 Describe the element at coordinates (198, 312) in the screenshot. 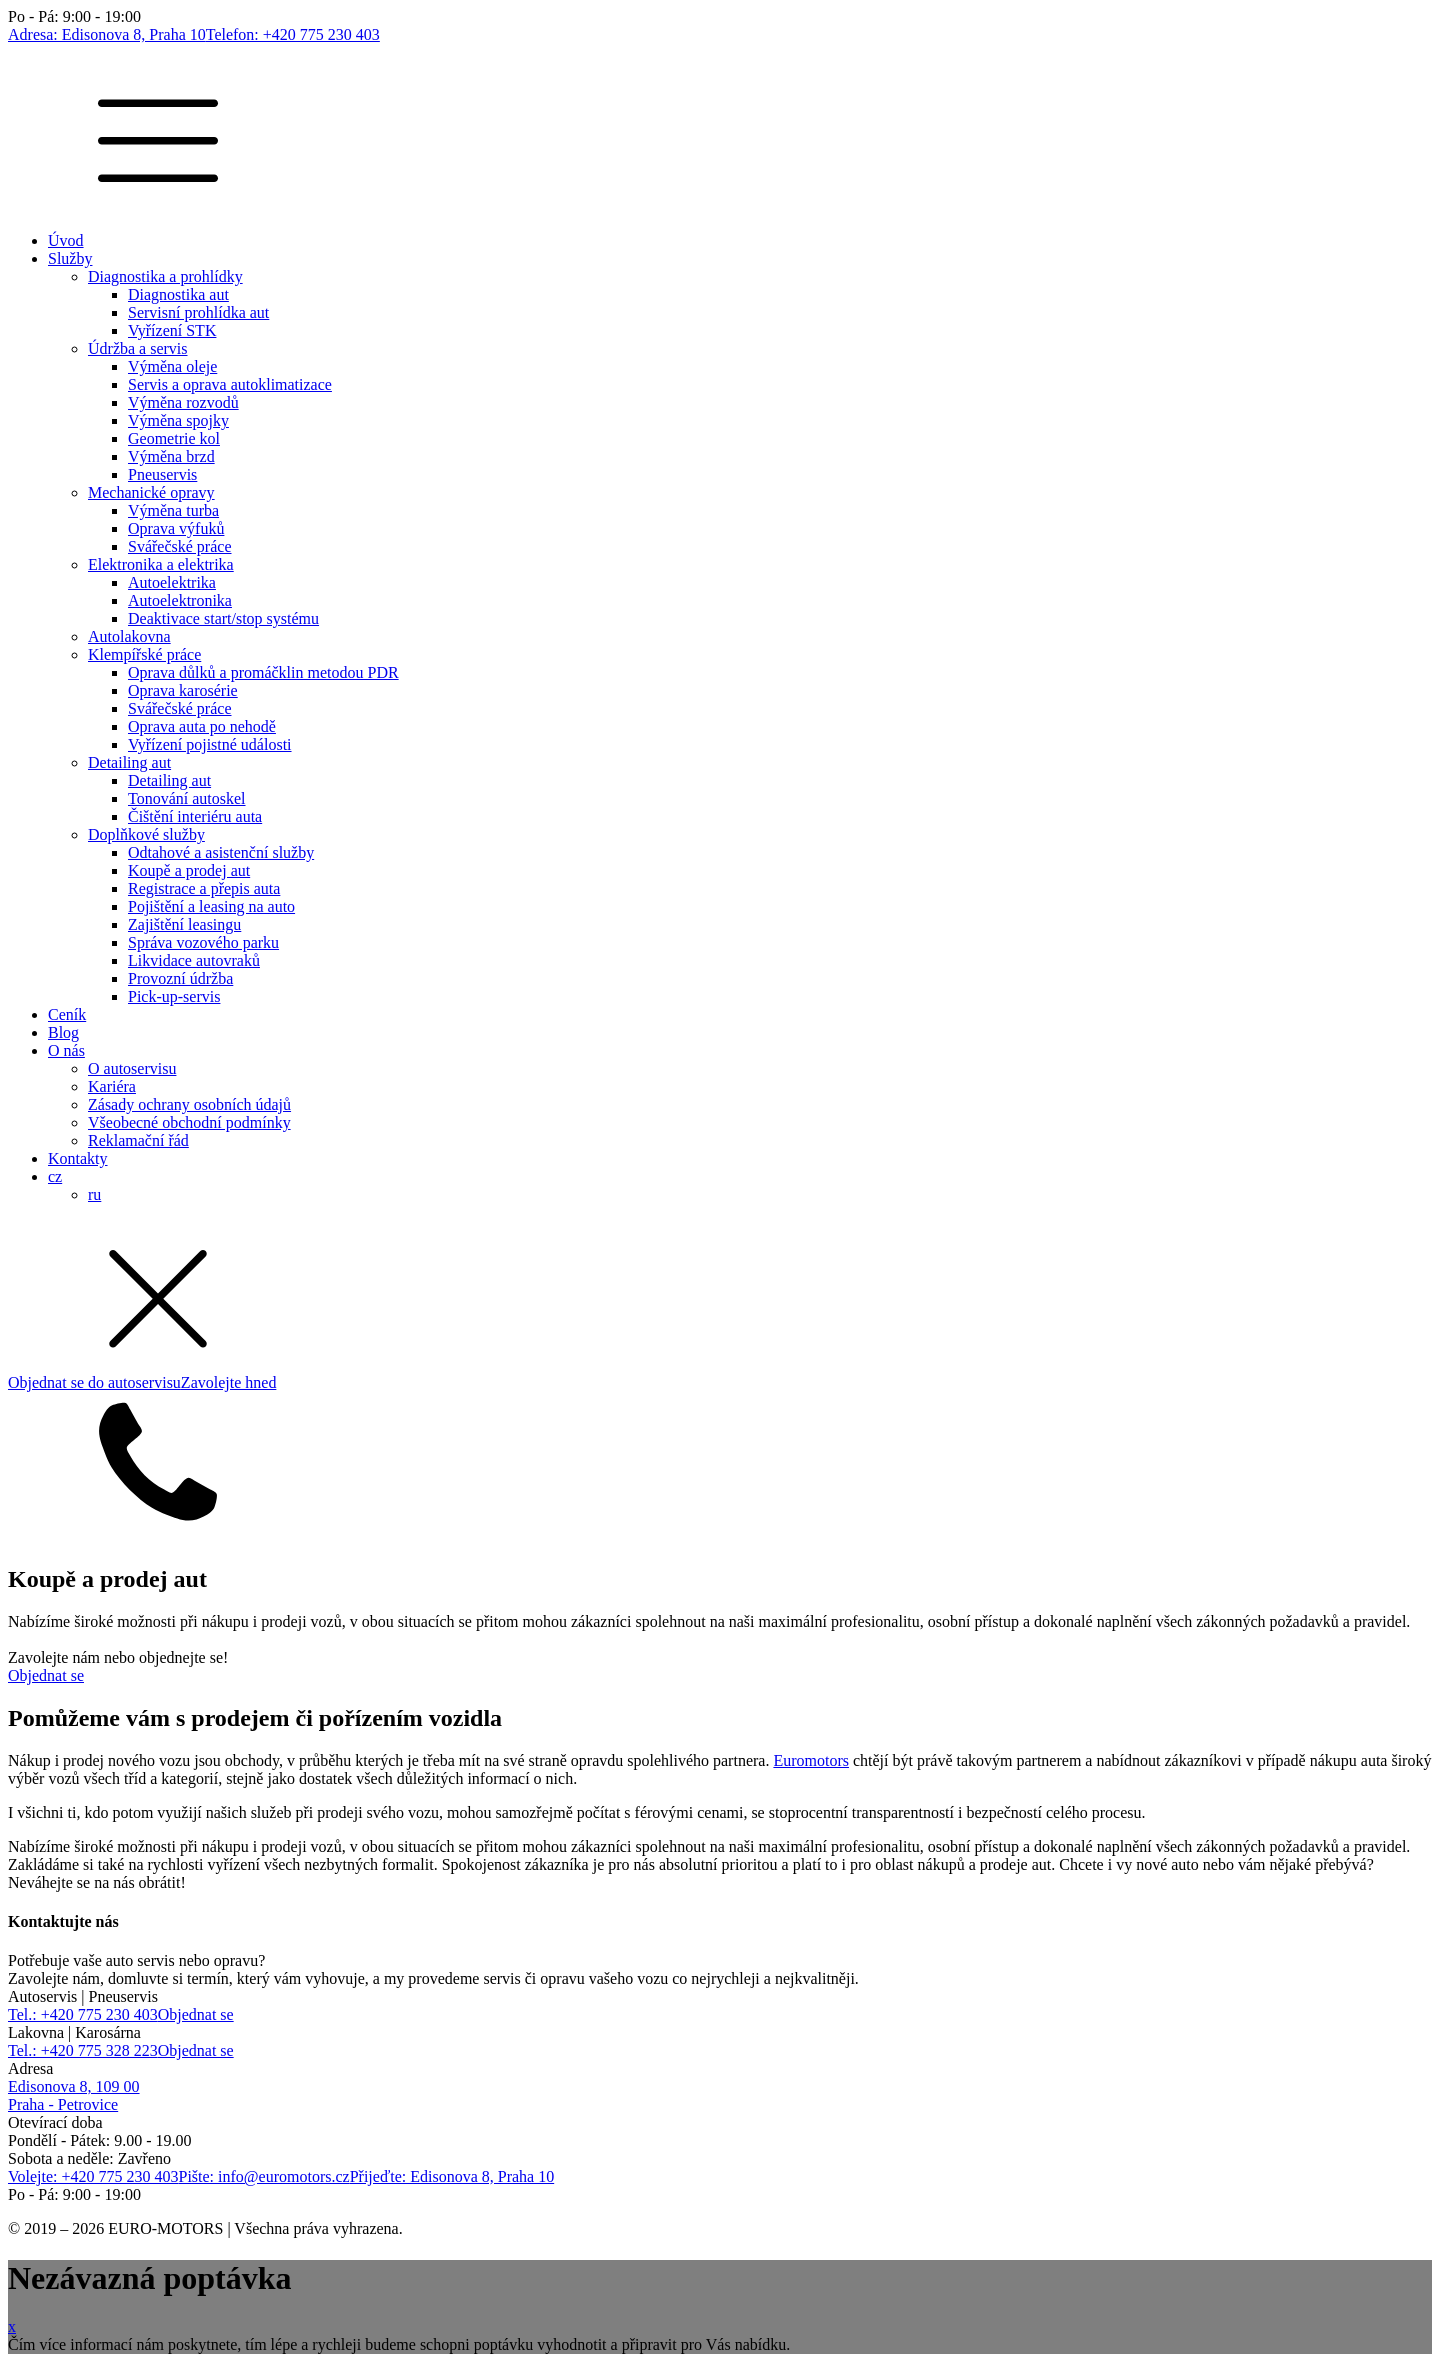

I see `Servisní prohlídka aut` at that location.